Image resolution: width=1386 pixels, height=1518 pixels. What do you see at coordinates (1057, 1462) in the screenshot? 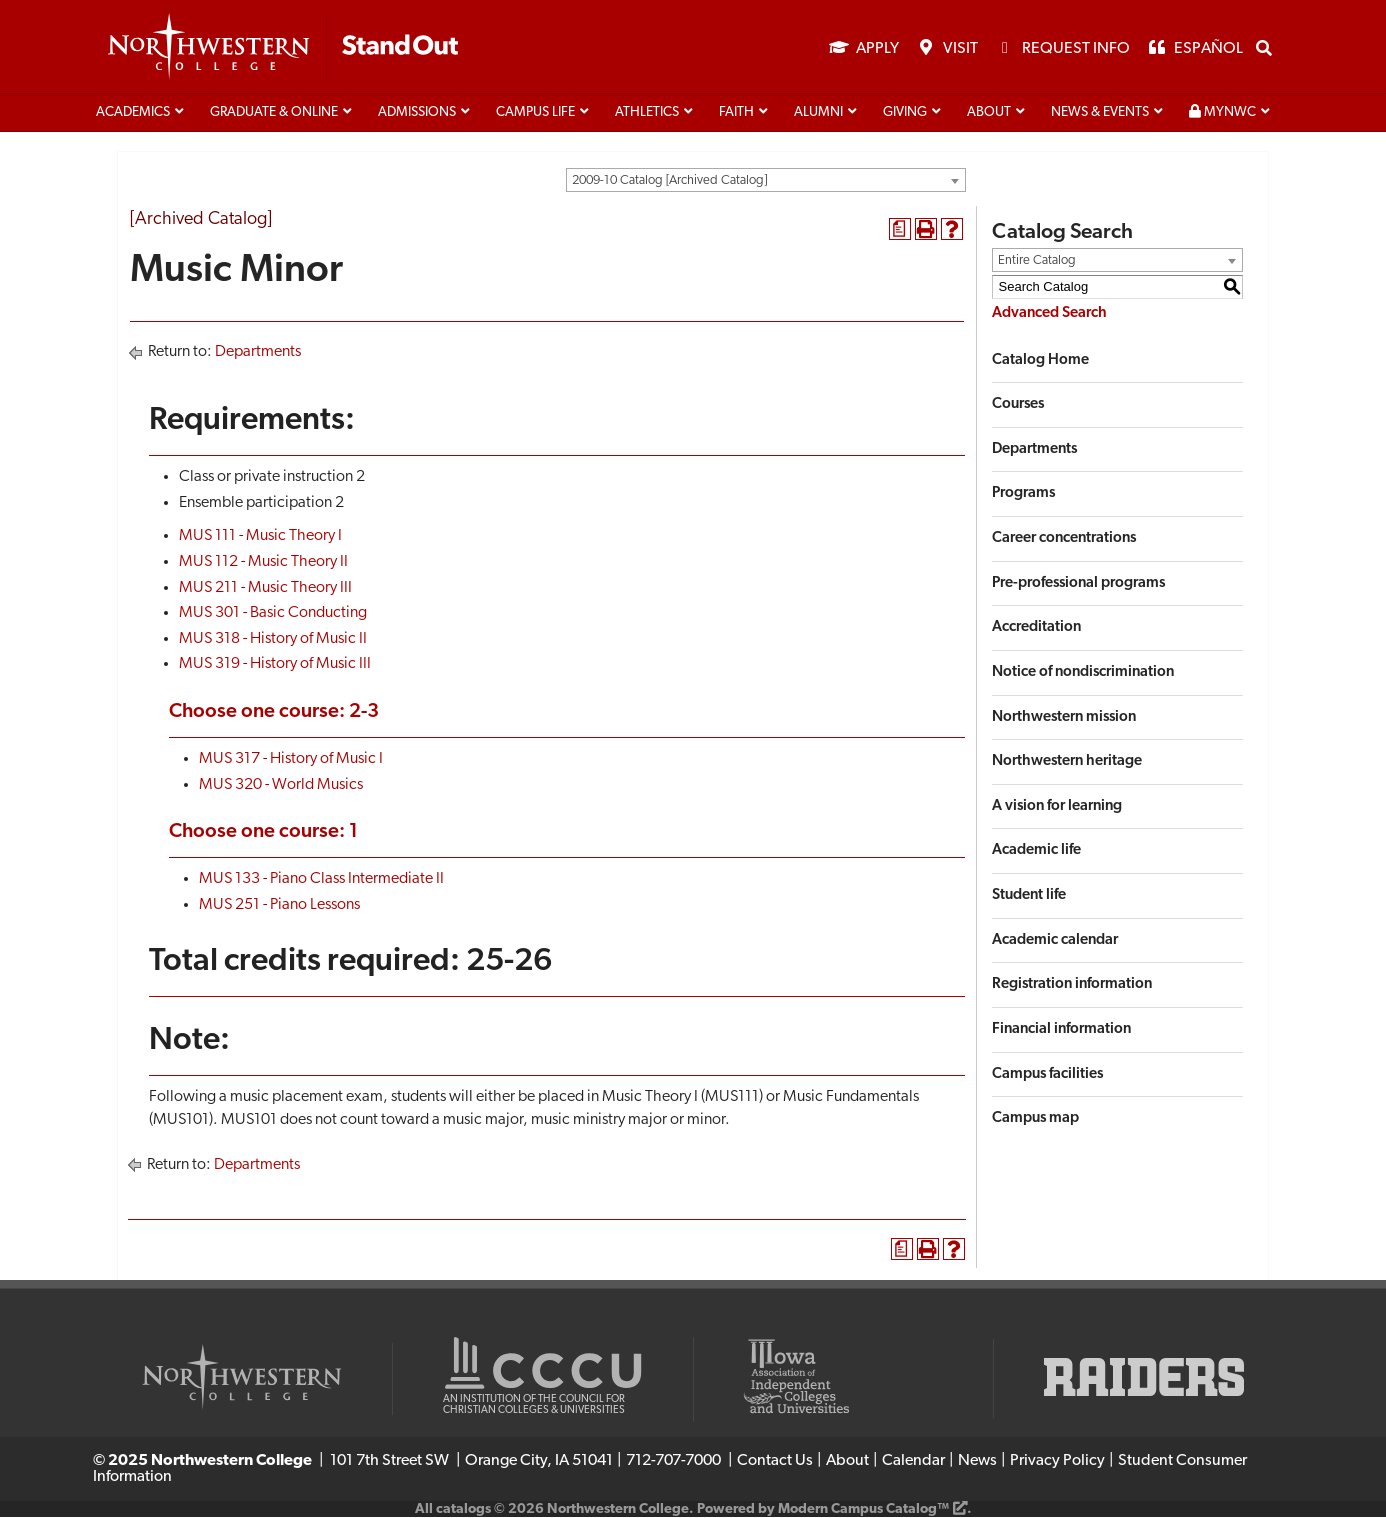
I see `Privacy Policy` at bounding box center [1057, 1462].